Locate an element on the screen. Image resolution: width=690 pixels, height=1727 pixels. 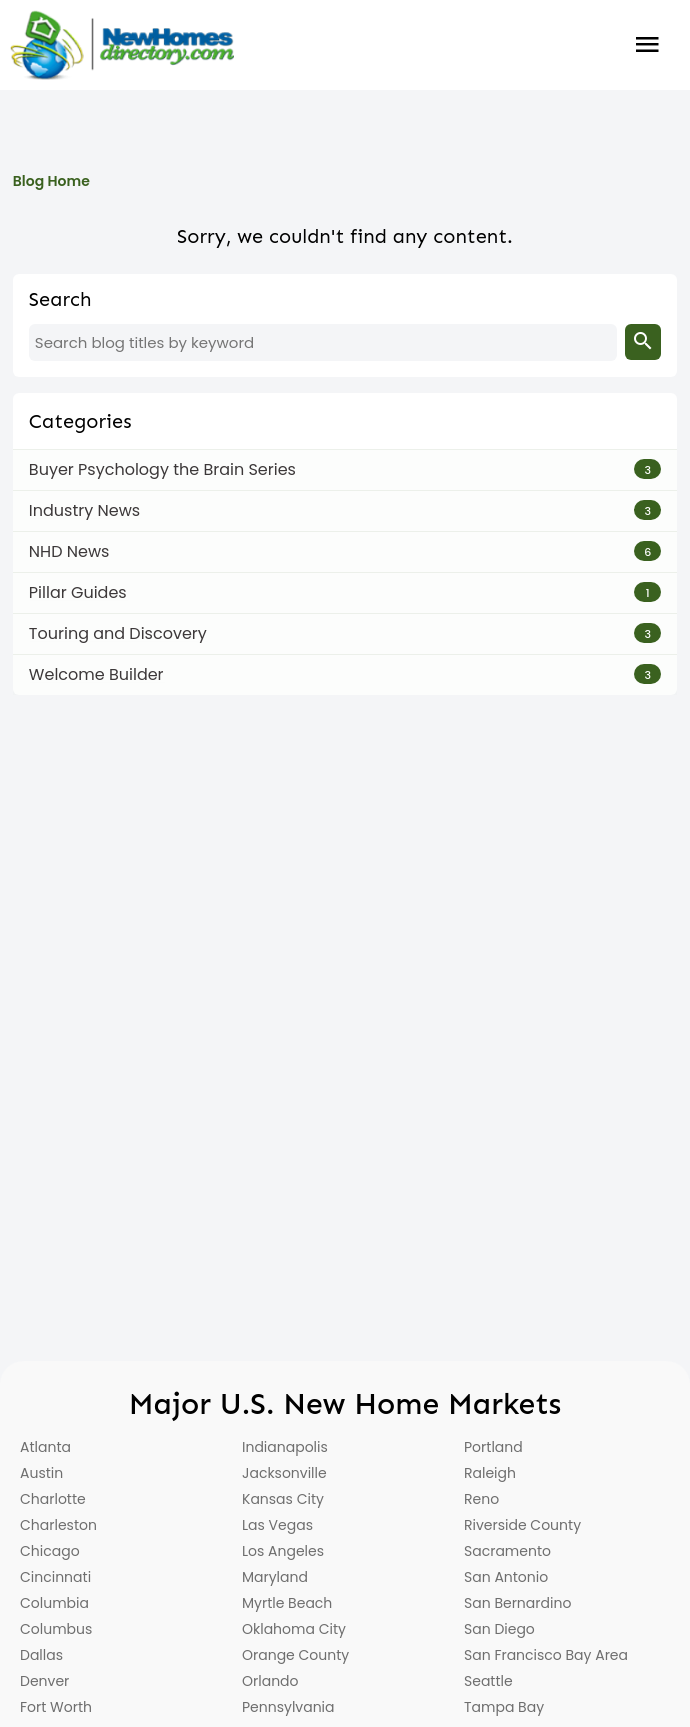
Jacksonville is located at coordinates (284, 1473).